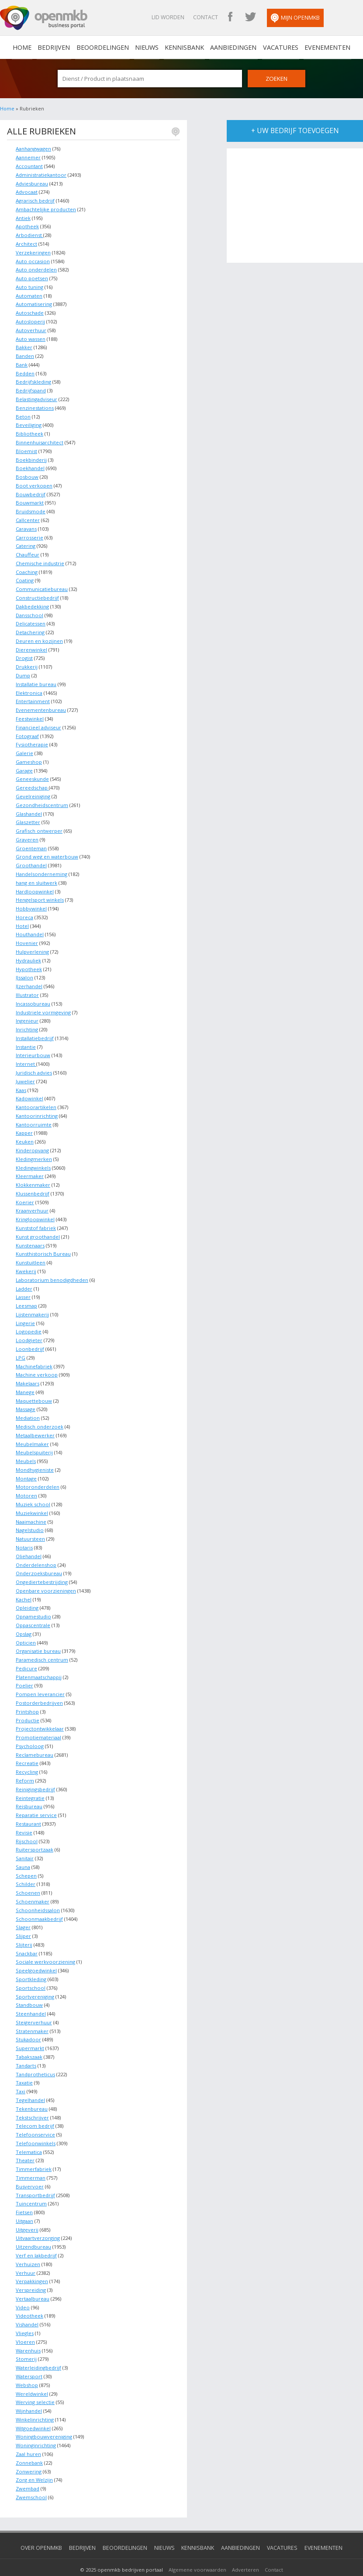 This screenshot has width=363, height=2576. I want to click on Schepen, so click(26, 1859).